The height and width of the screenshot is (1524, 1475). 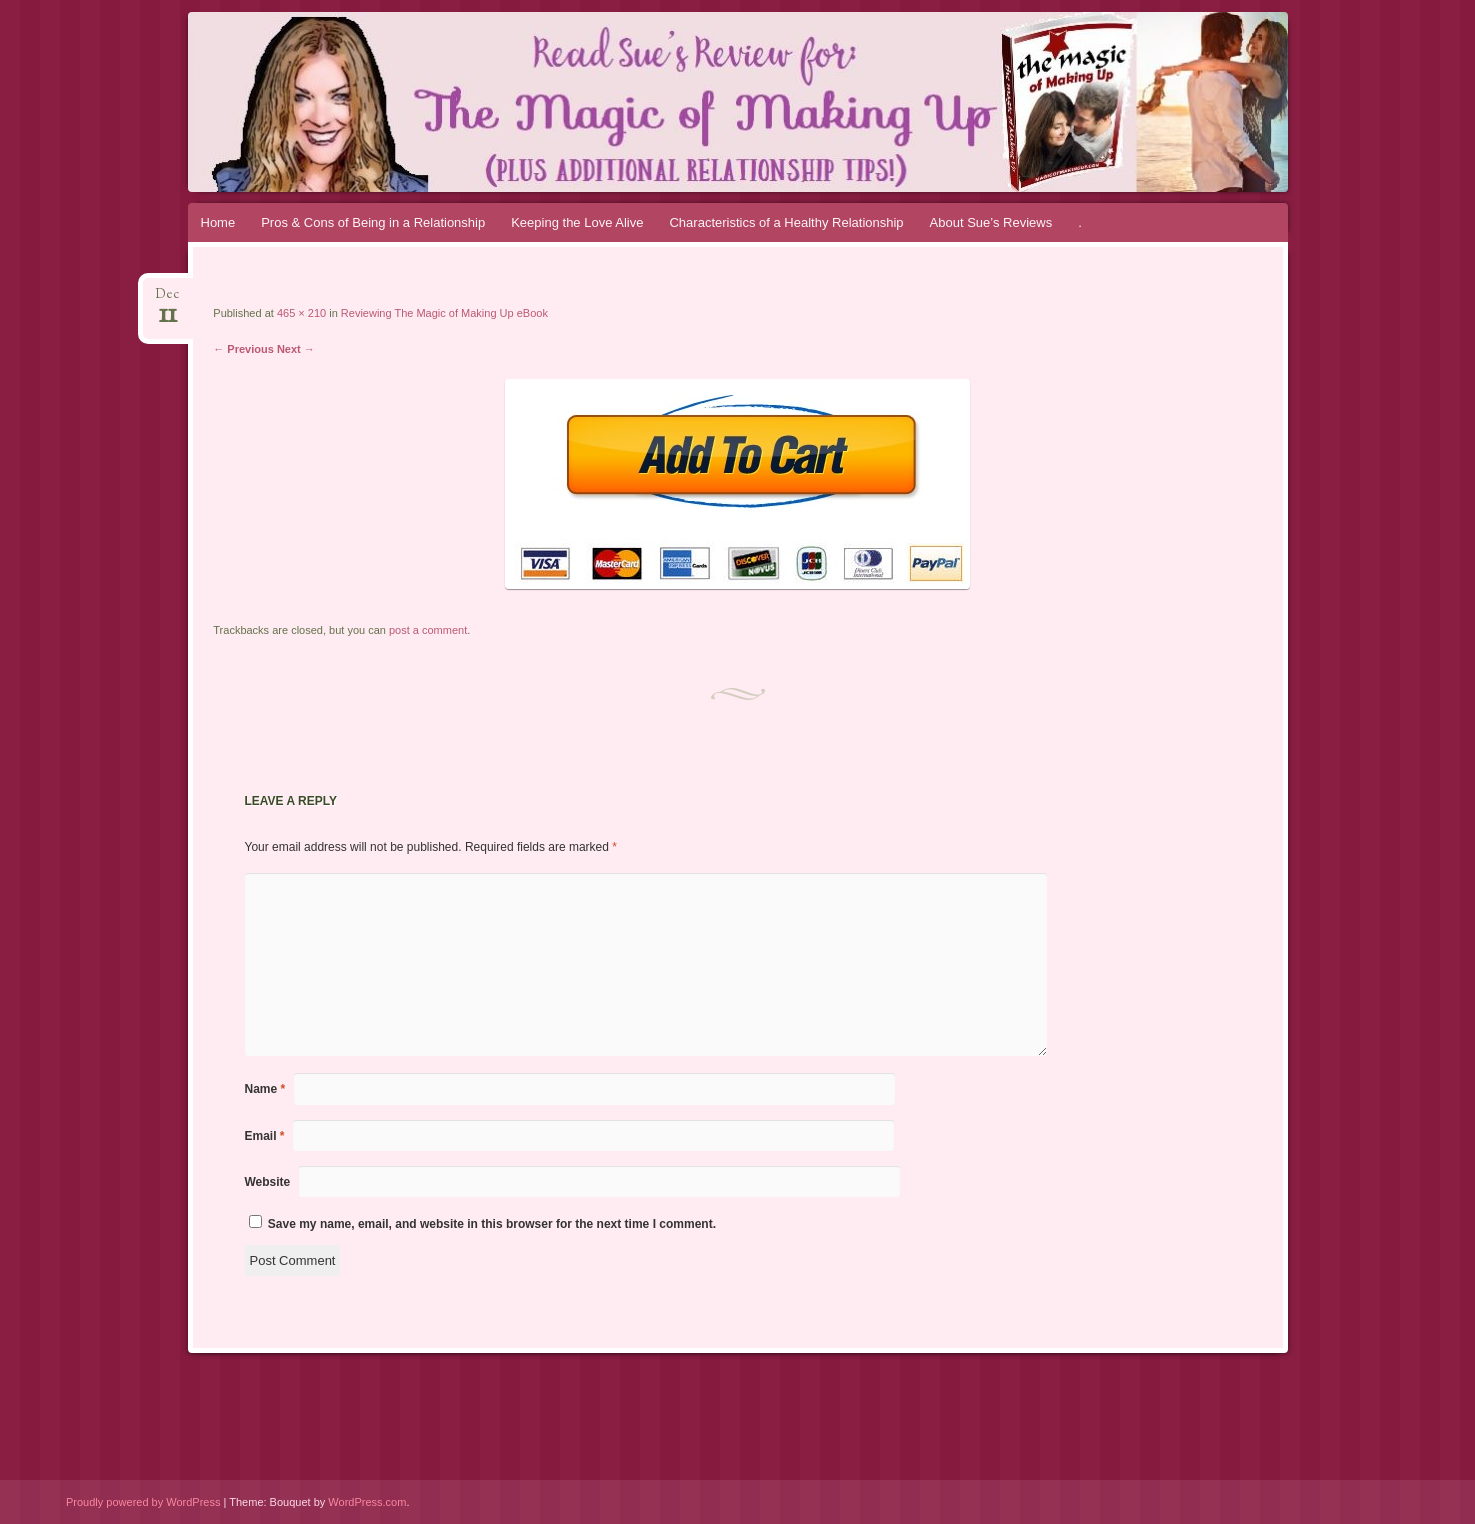 What do you see at coordinates (373, 222) in the screenshot?
I see `Pros & Cons of Being in a Relationship` at bounding box center [373, 222].